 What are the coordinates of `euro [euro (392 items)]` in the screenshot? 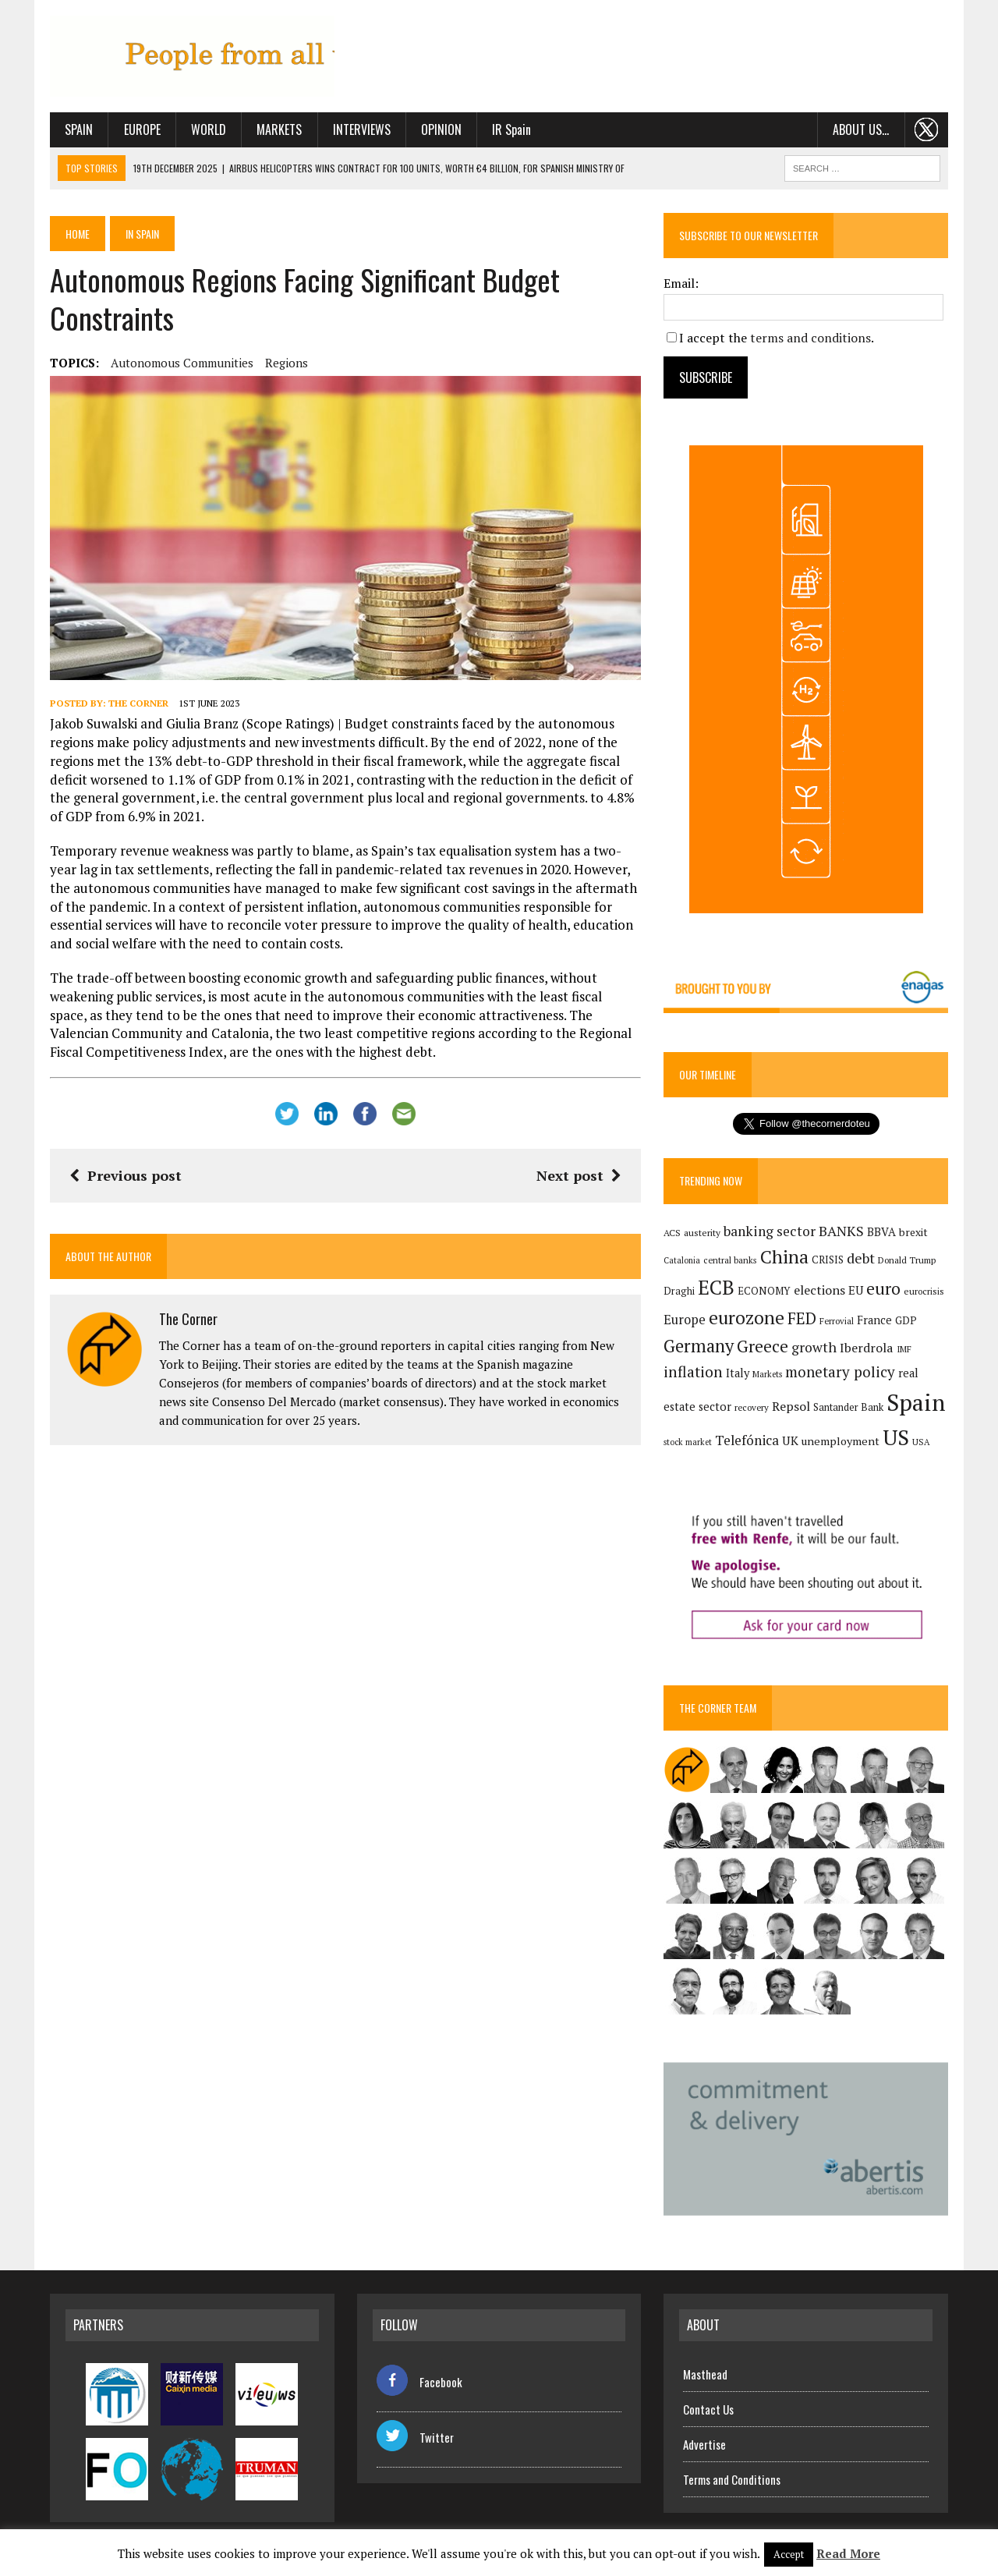 It's located at (883, 1288).